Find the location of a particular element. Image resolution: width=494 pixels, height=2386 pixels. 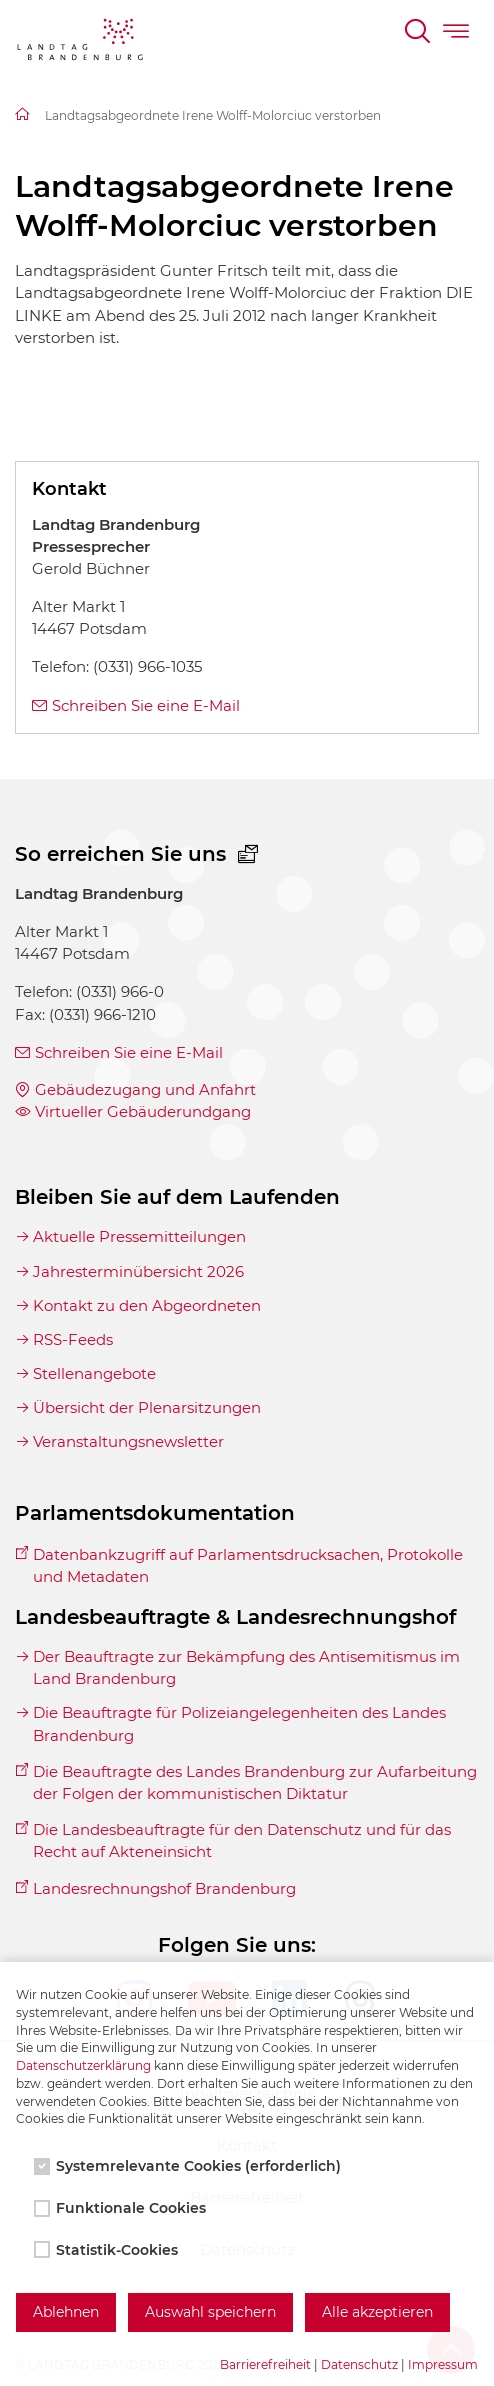

Stellenangebote is located at coordinates (94, 1373).